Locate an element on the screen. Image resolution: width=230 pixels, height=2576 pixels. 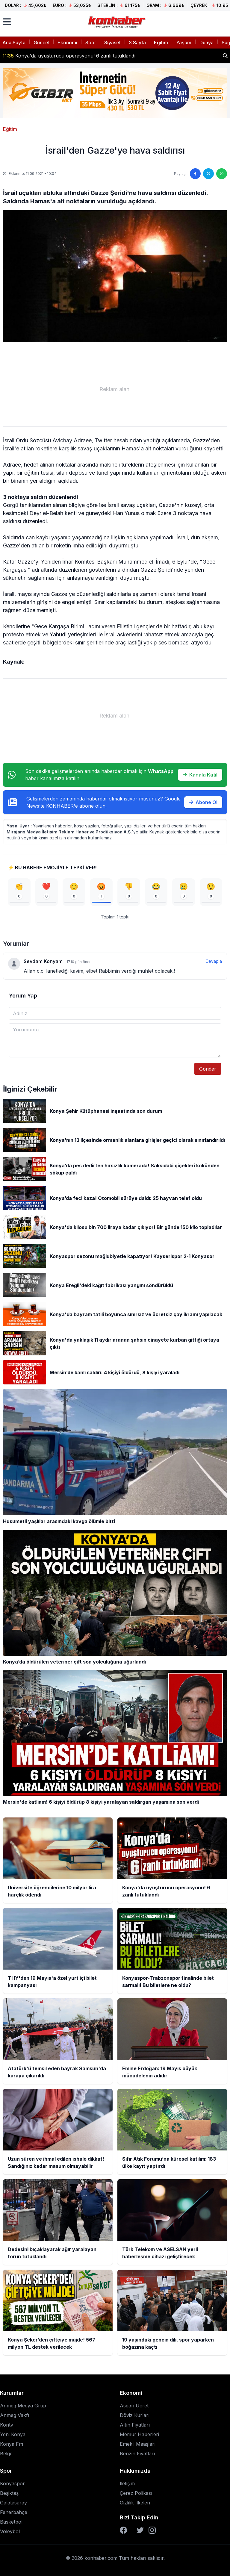
Döviz Kurları is located at coordinates (134, 2415).